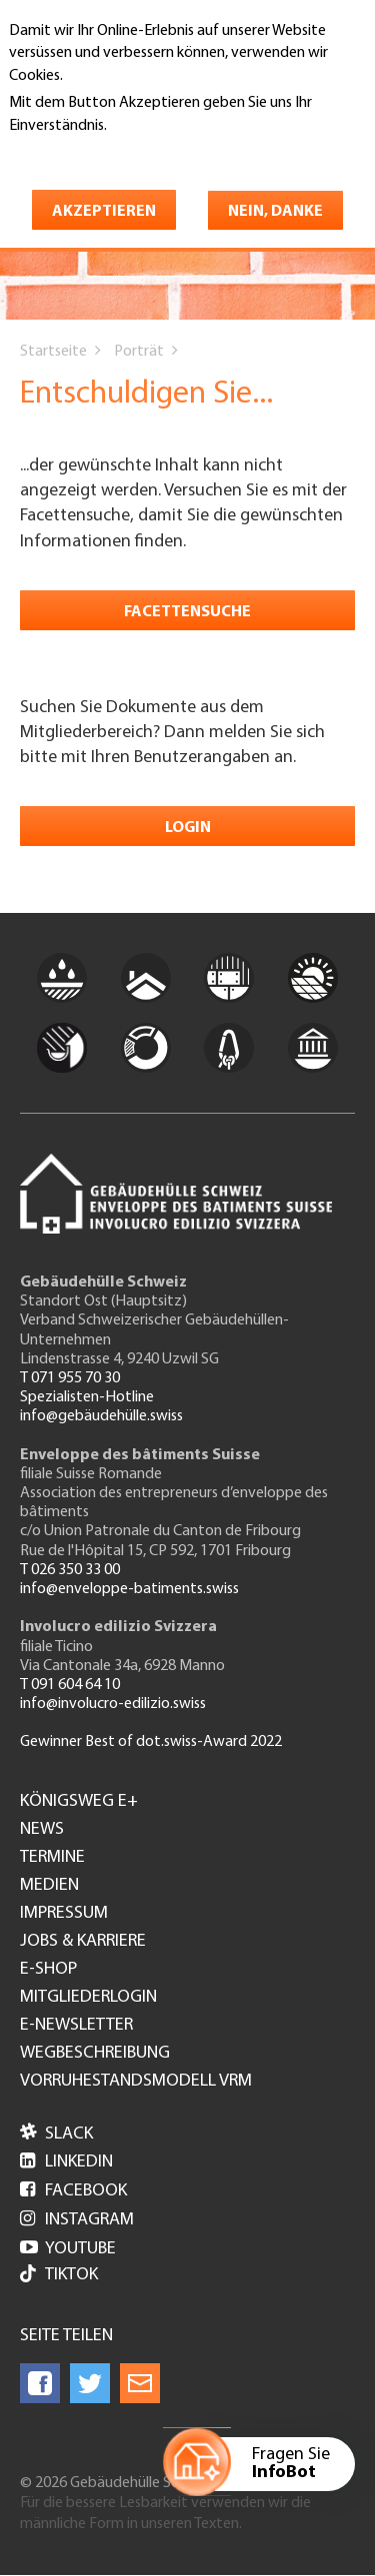 Image resolution: width=375 pixels, height=2576 pixels. Describe the element at coordinates (151, 1742) in the screenshot. I see `Gewinner Best of dot.swiss-Award 2022` at that location.